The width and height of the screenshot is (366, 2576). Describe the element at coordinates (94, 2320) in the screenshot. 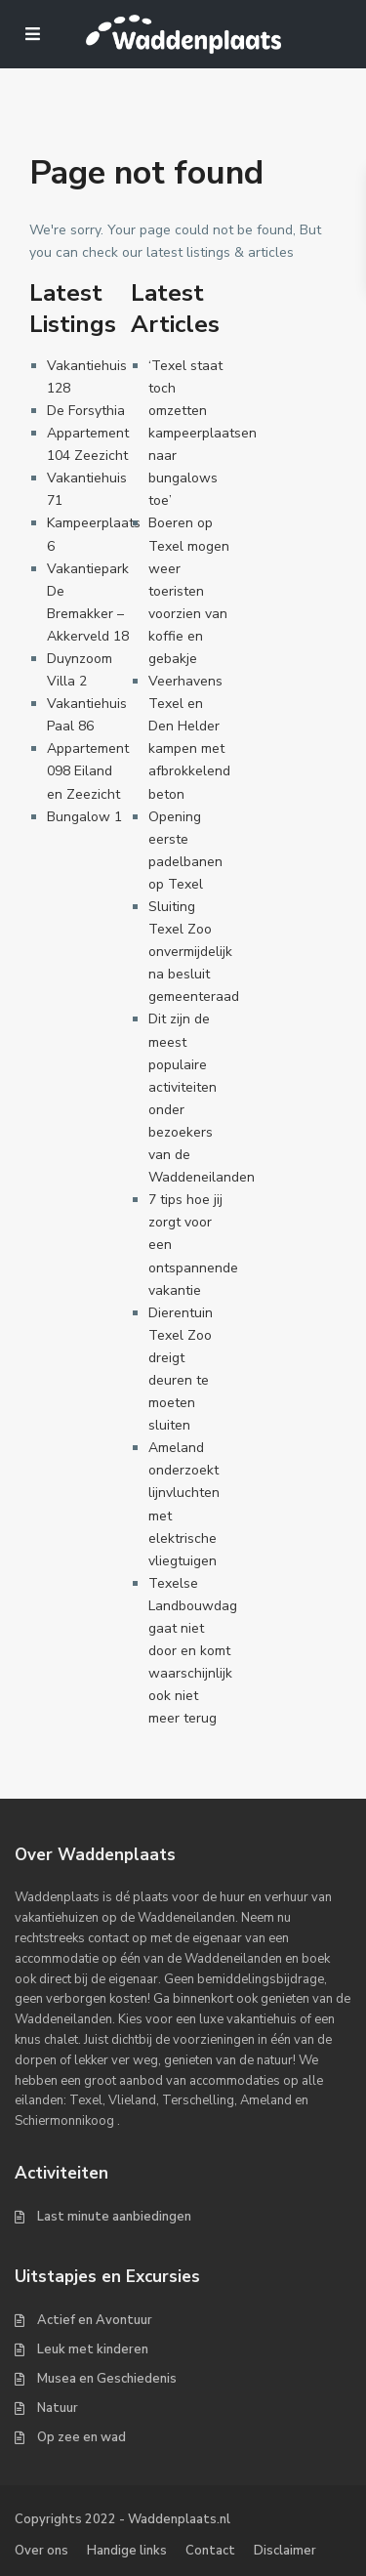

I see `Actief en Avontuur` at that location.